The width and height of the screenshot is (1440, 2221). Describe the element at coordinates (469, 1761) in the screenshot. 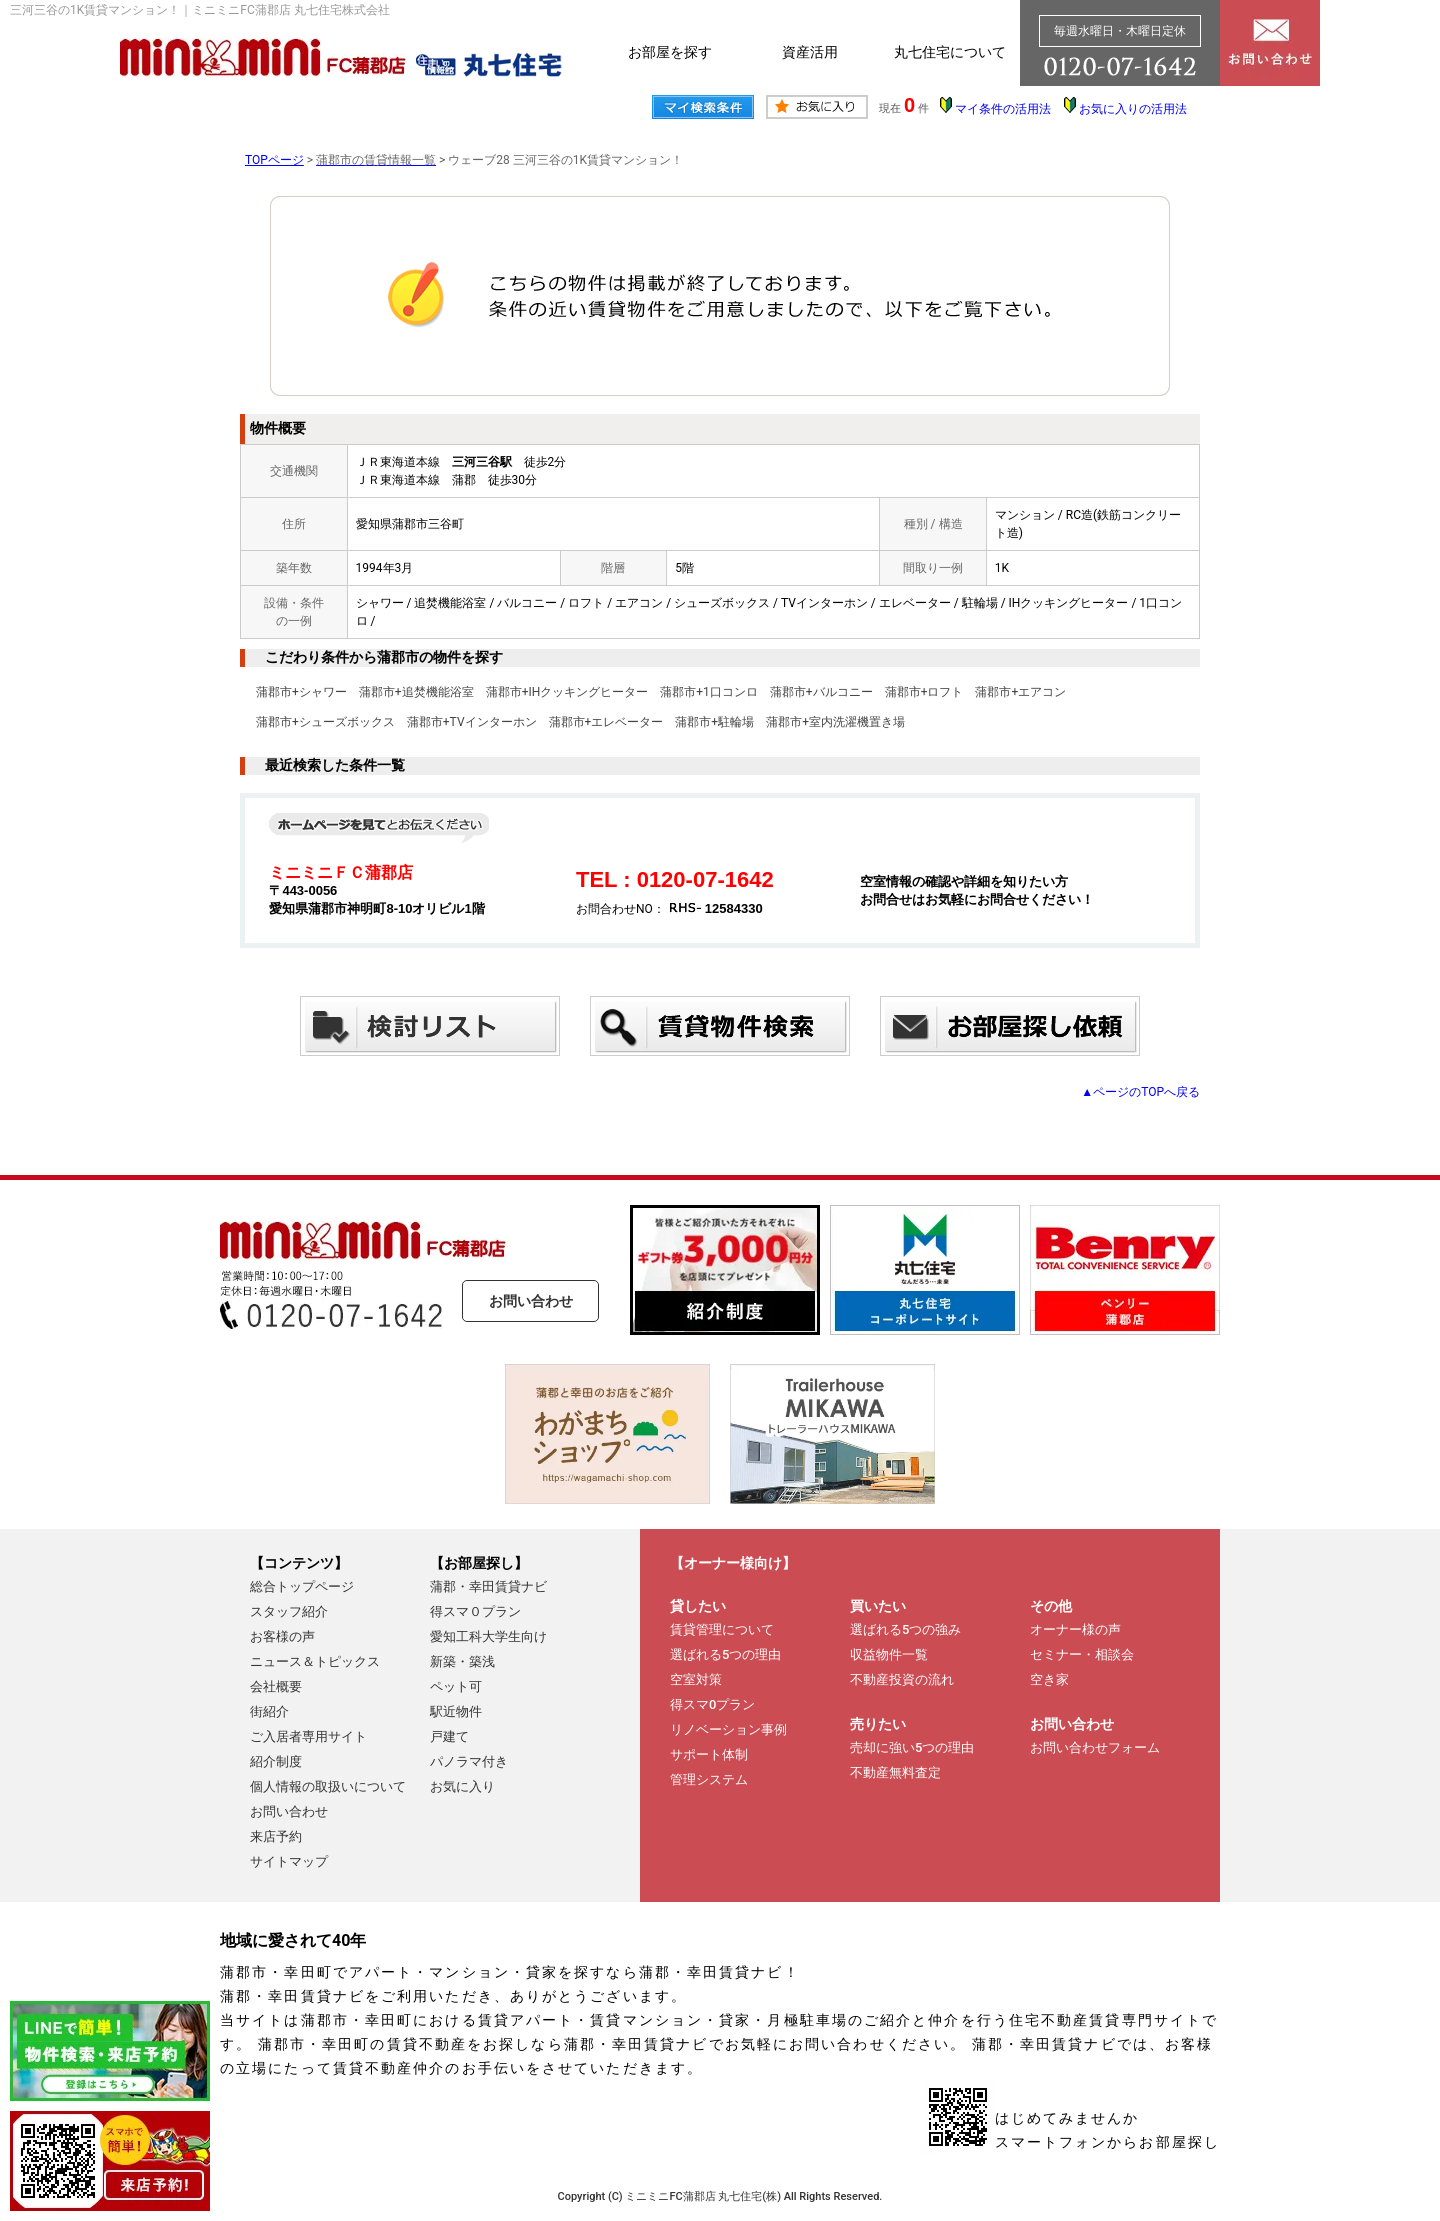

I see `パノラマ付き` at that location.